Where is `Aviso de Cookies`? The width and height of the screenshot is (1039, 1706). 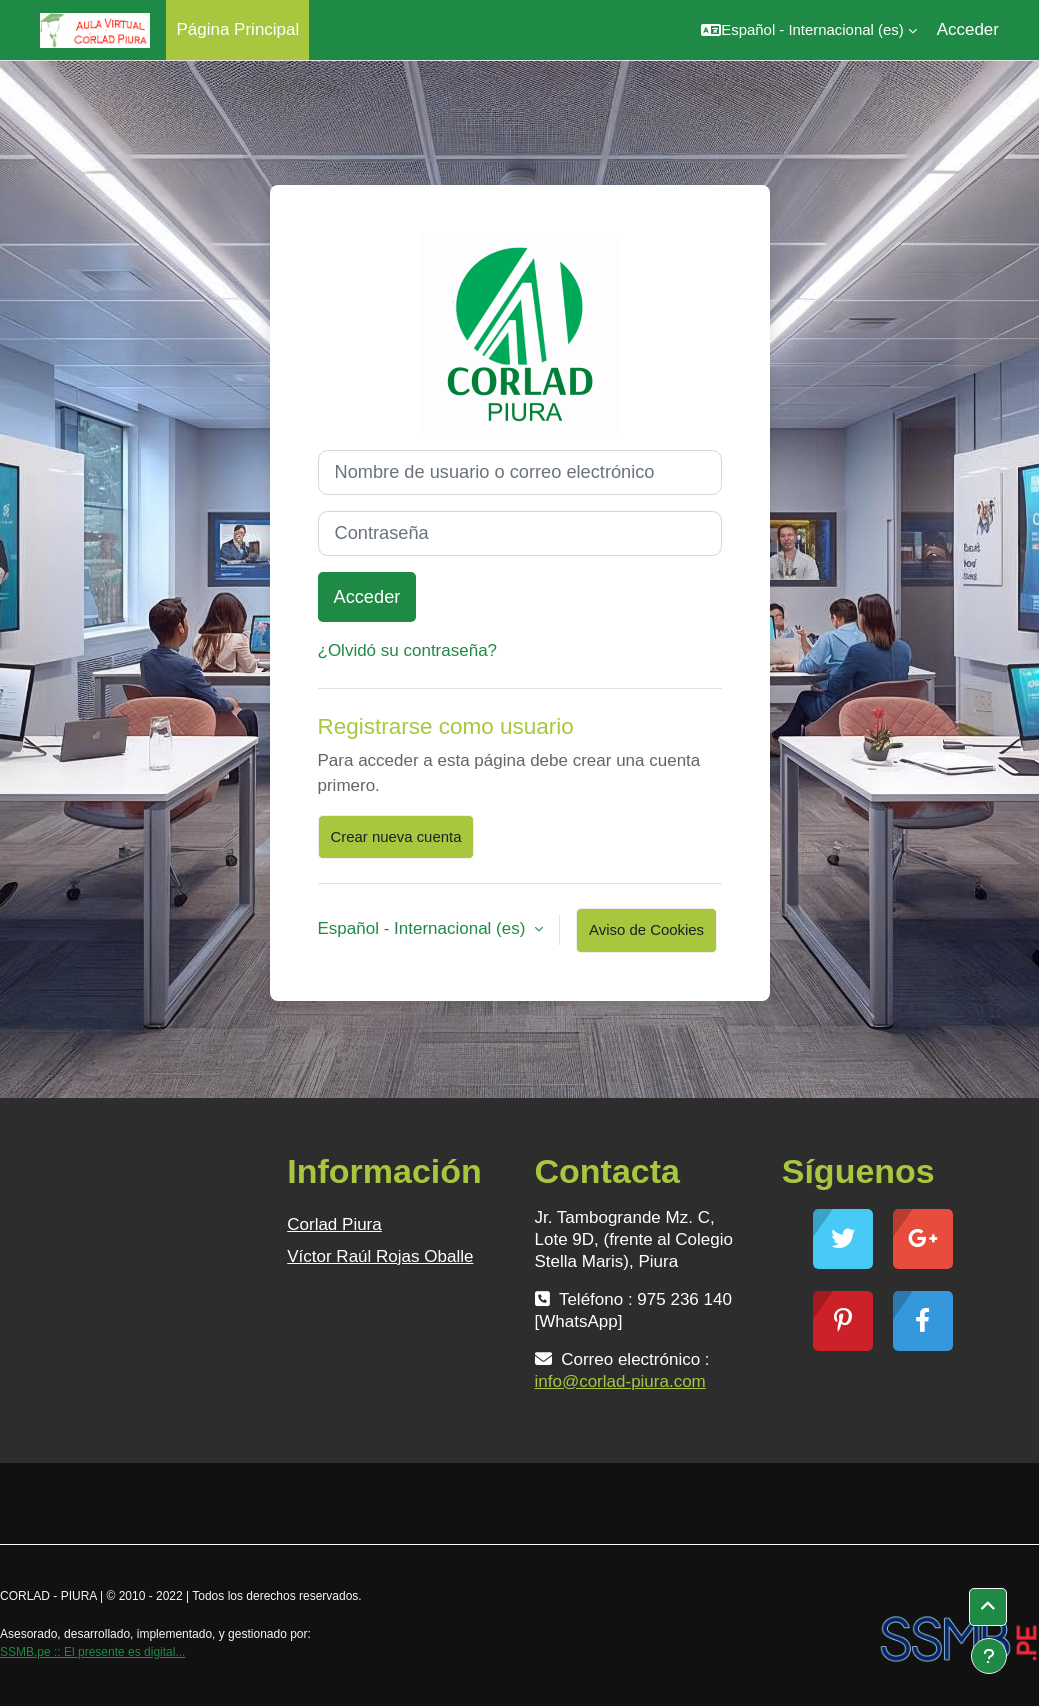
Aviso de Cookies is located at coordinates (646, 929).